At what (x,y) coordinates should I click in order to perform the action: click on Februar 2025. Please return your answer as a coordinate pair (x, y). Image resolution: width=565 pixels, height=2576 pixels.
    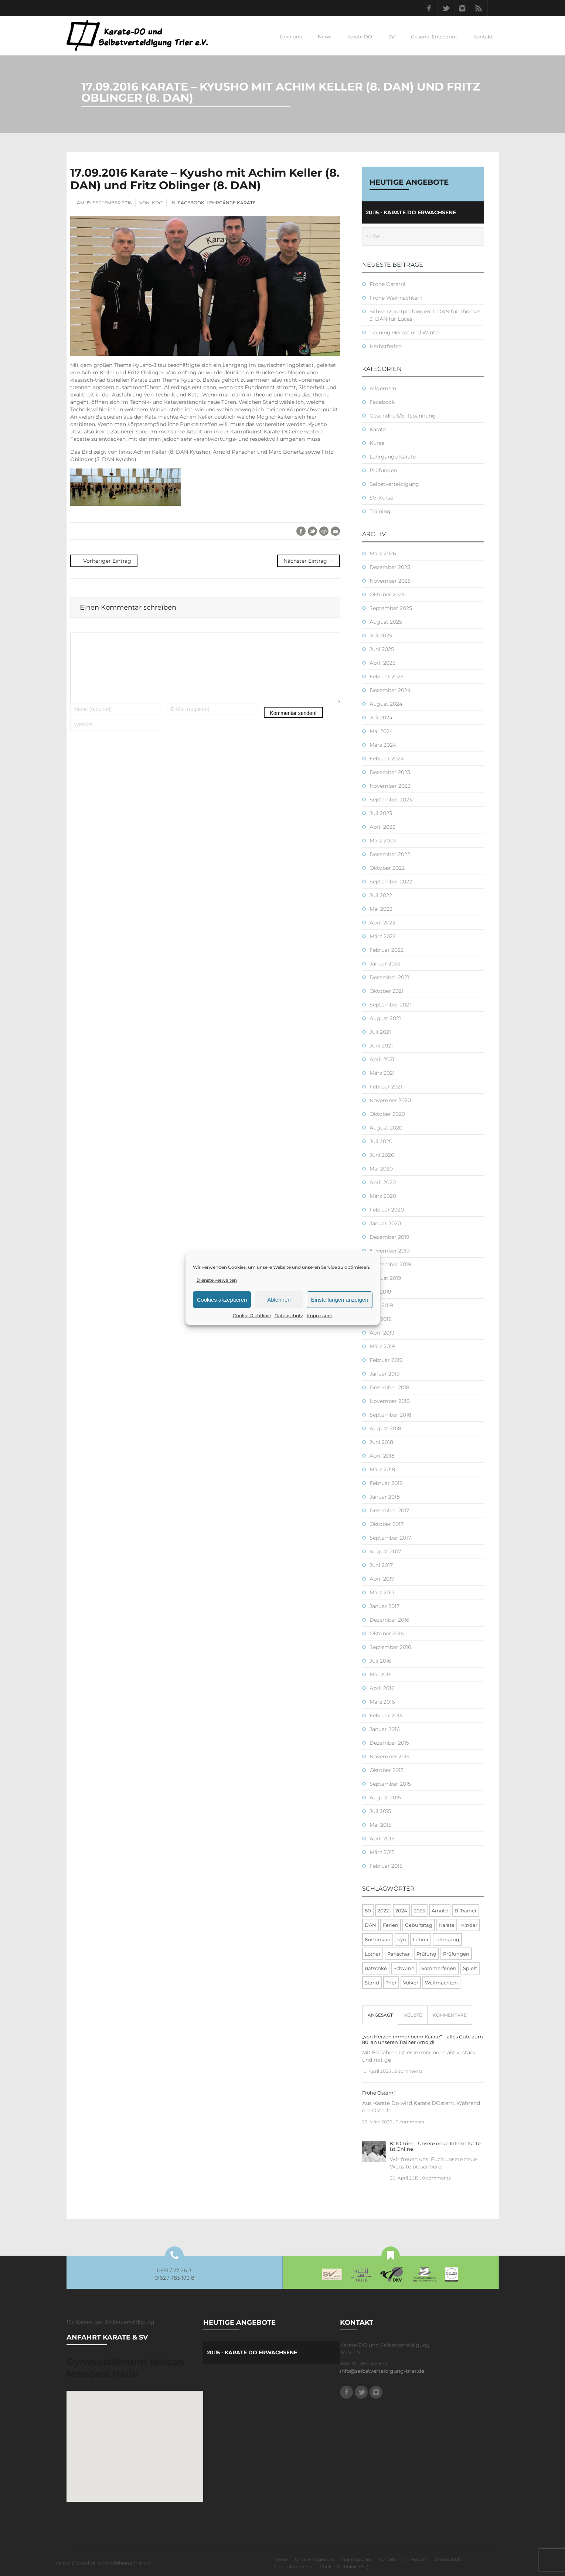
    Looking at the image, I should click on (387, 676).